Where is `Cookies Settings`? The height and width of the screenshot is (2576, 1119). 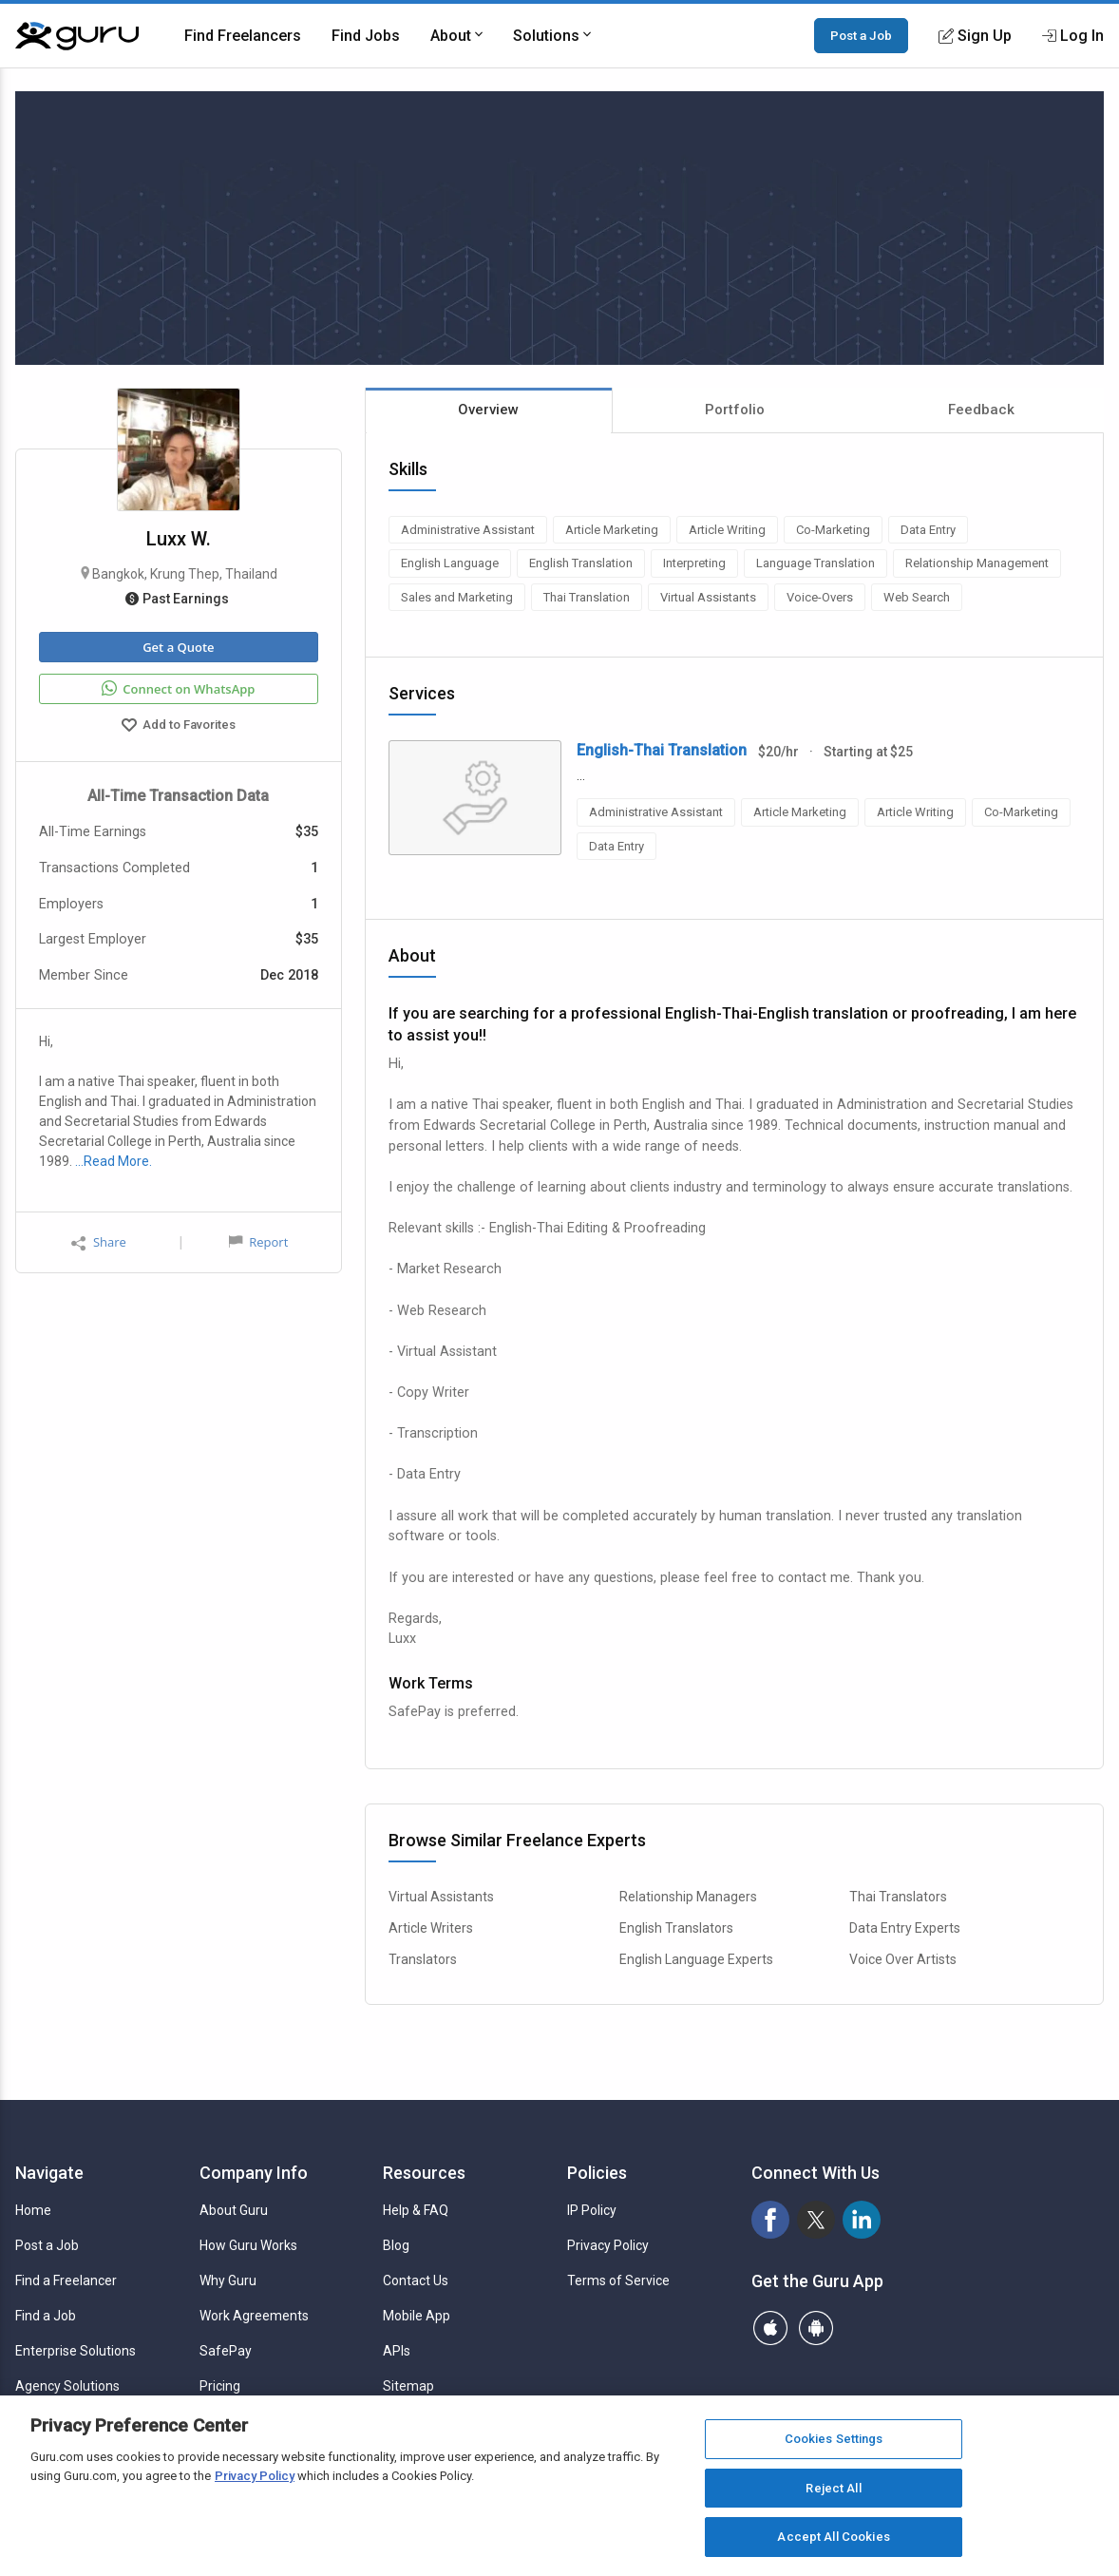
Cookies Settings is located at coordinates (834, 2439).